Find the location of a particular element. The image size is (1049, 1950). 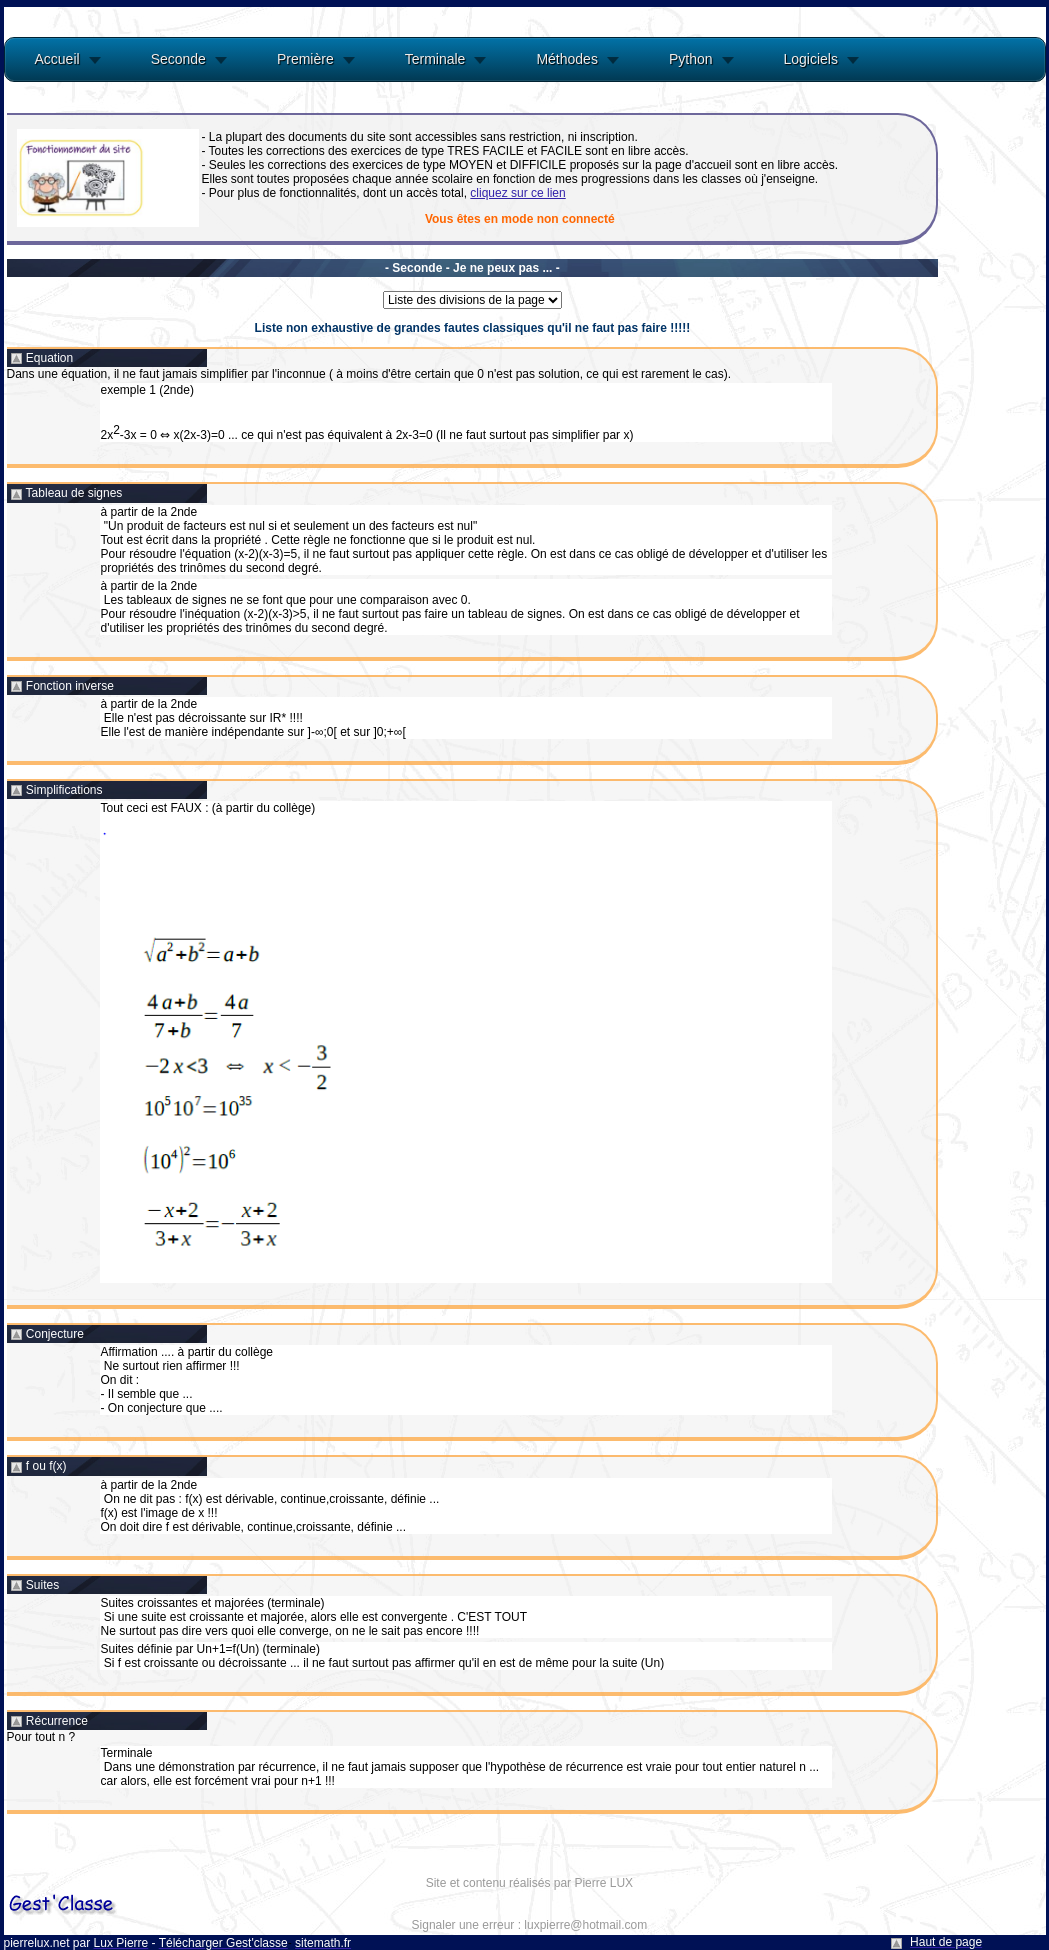

Première is located at coordinates (305, 59).